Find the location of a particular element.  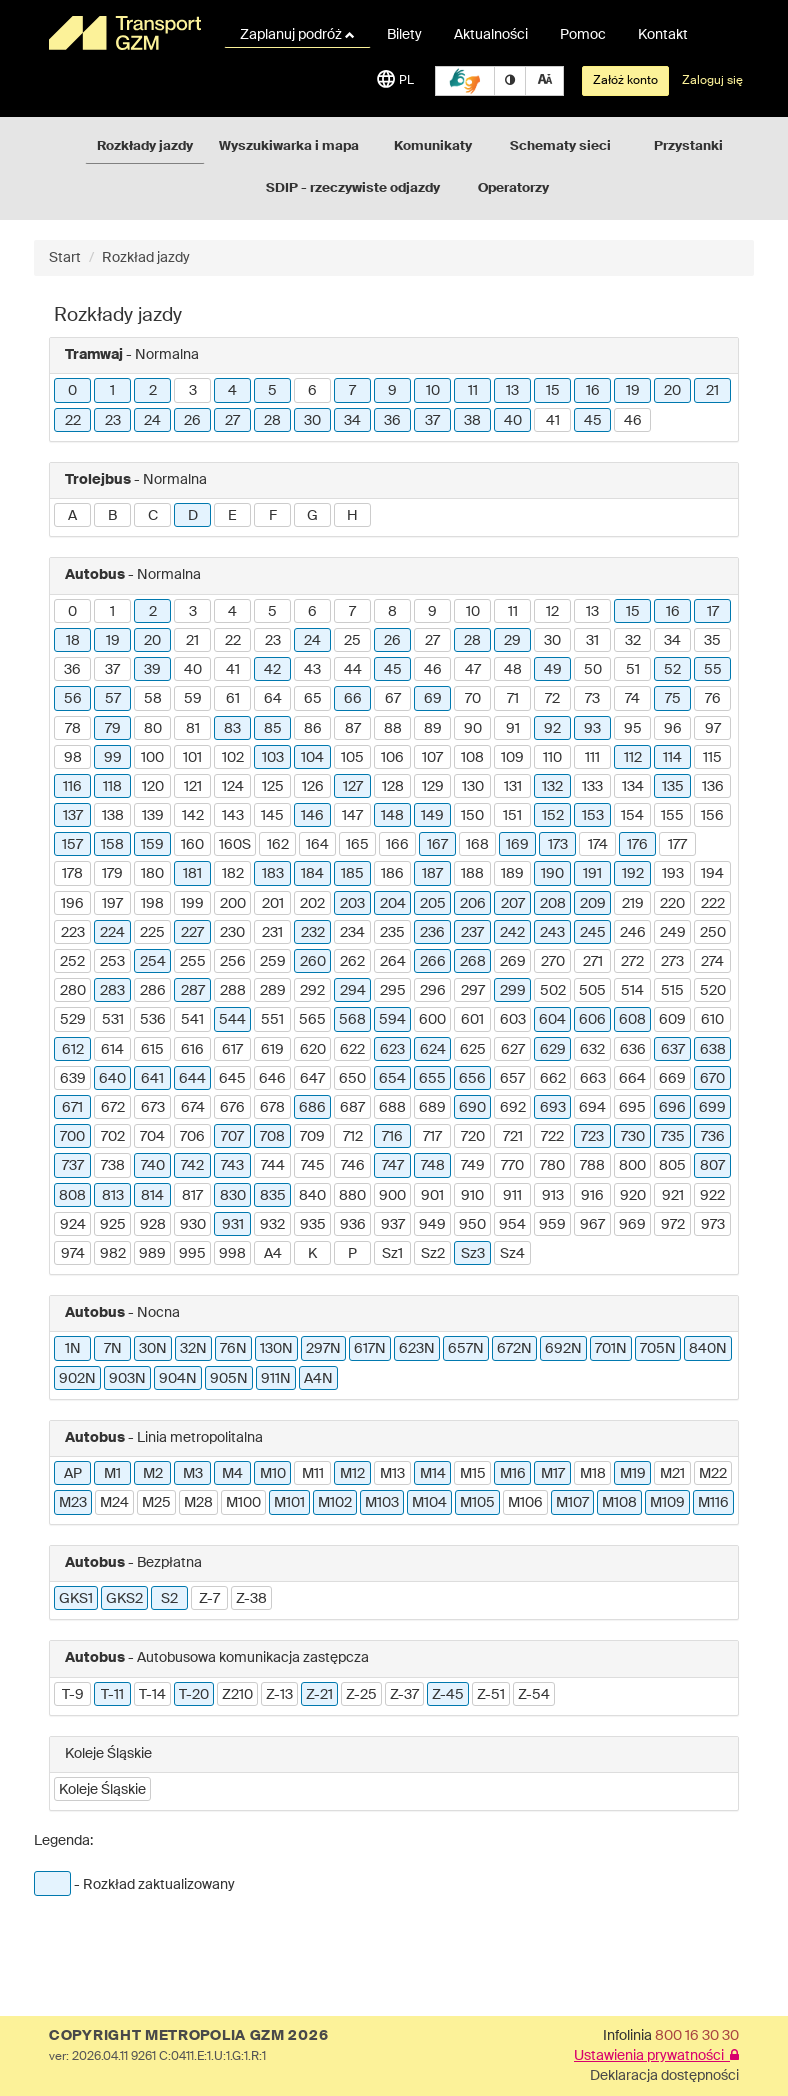

188 [button] is located at coordinates (472, 874).